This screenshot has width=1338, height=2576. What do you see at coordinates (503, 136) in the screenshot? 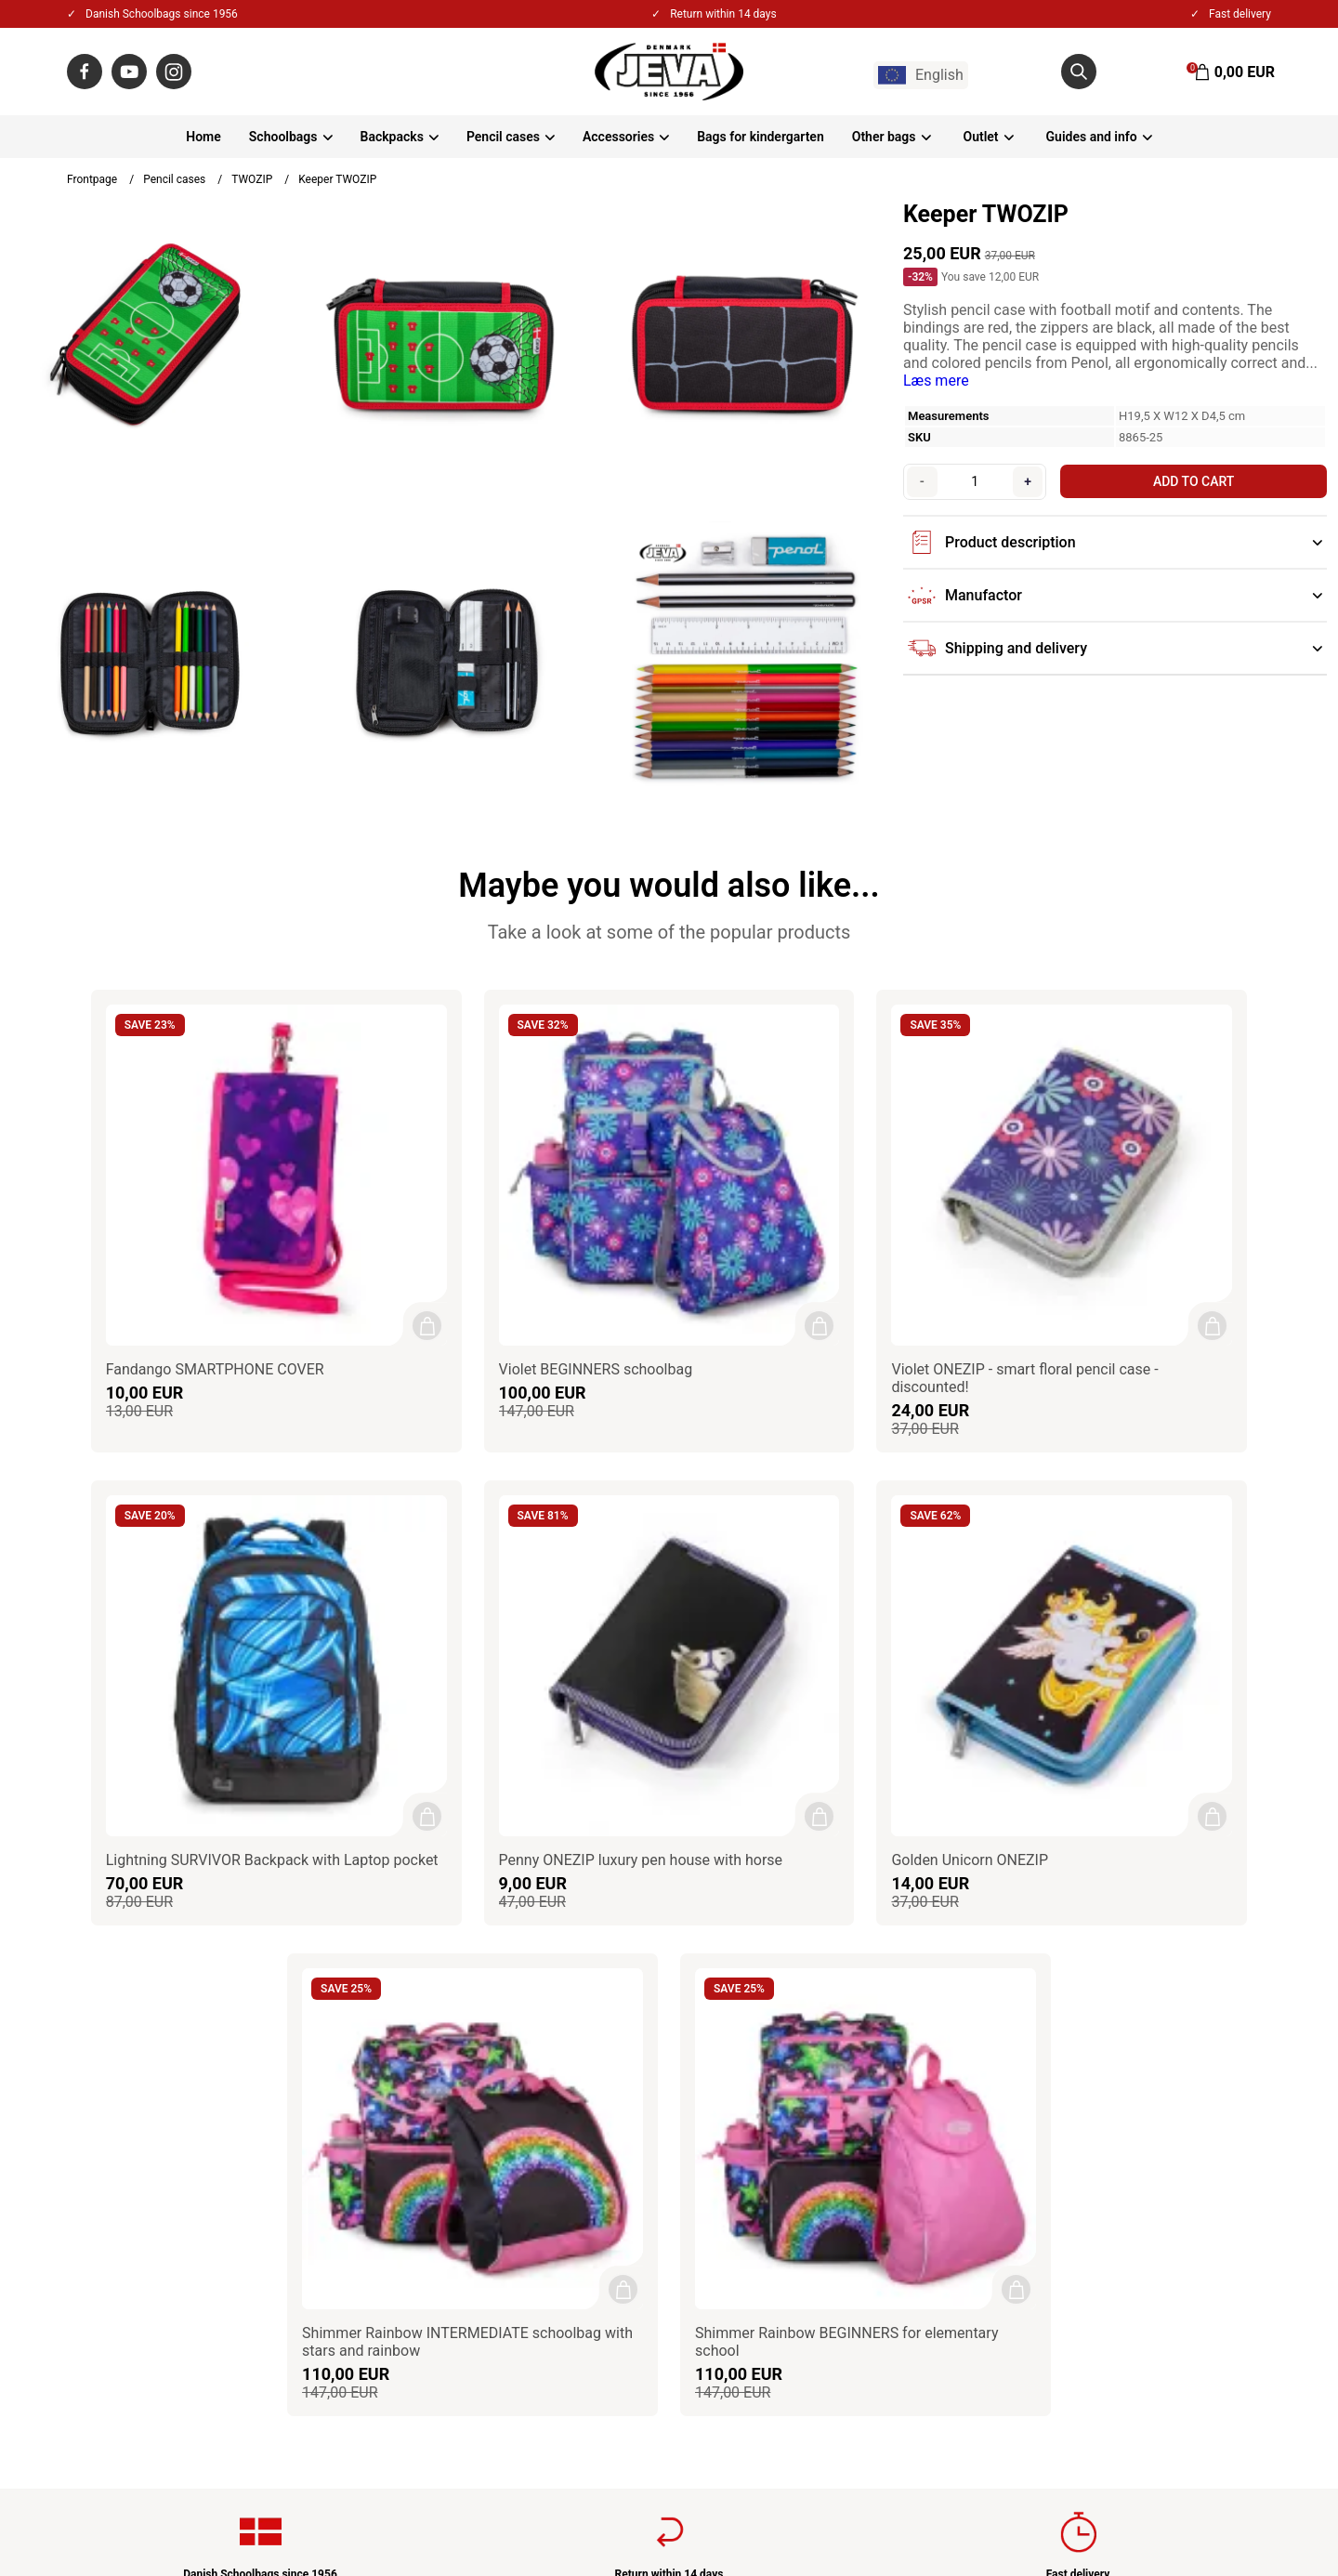
I see `Pencil cases` at bounding box center [503, 136].